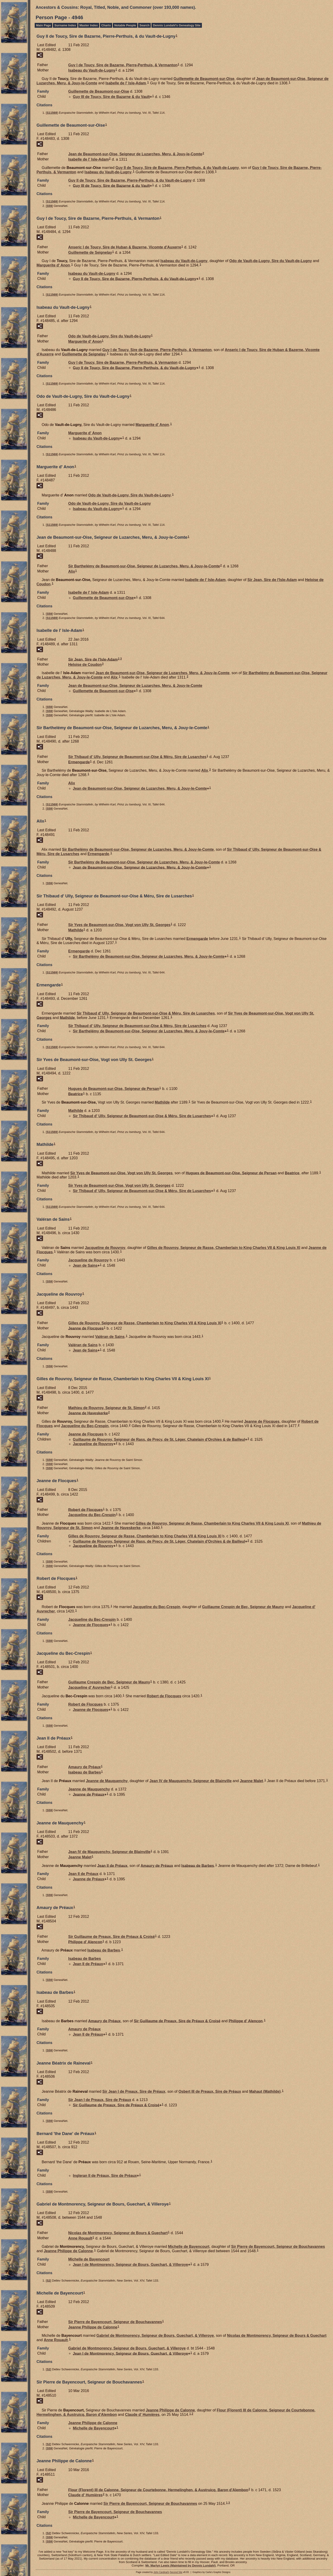  What do you see at coordinates (71, 571) in the screenshot?
I see `Alix` at bounding box center [71, 571].